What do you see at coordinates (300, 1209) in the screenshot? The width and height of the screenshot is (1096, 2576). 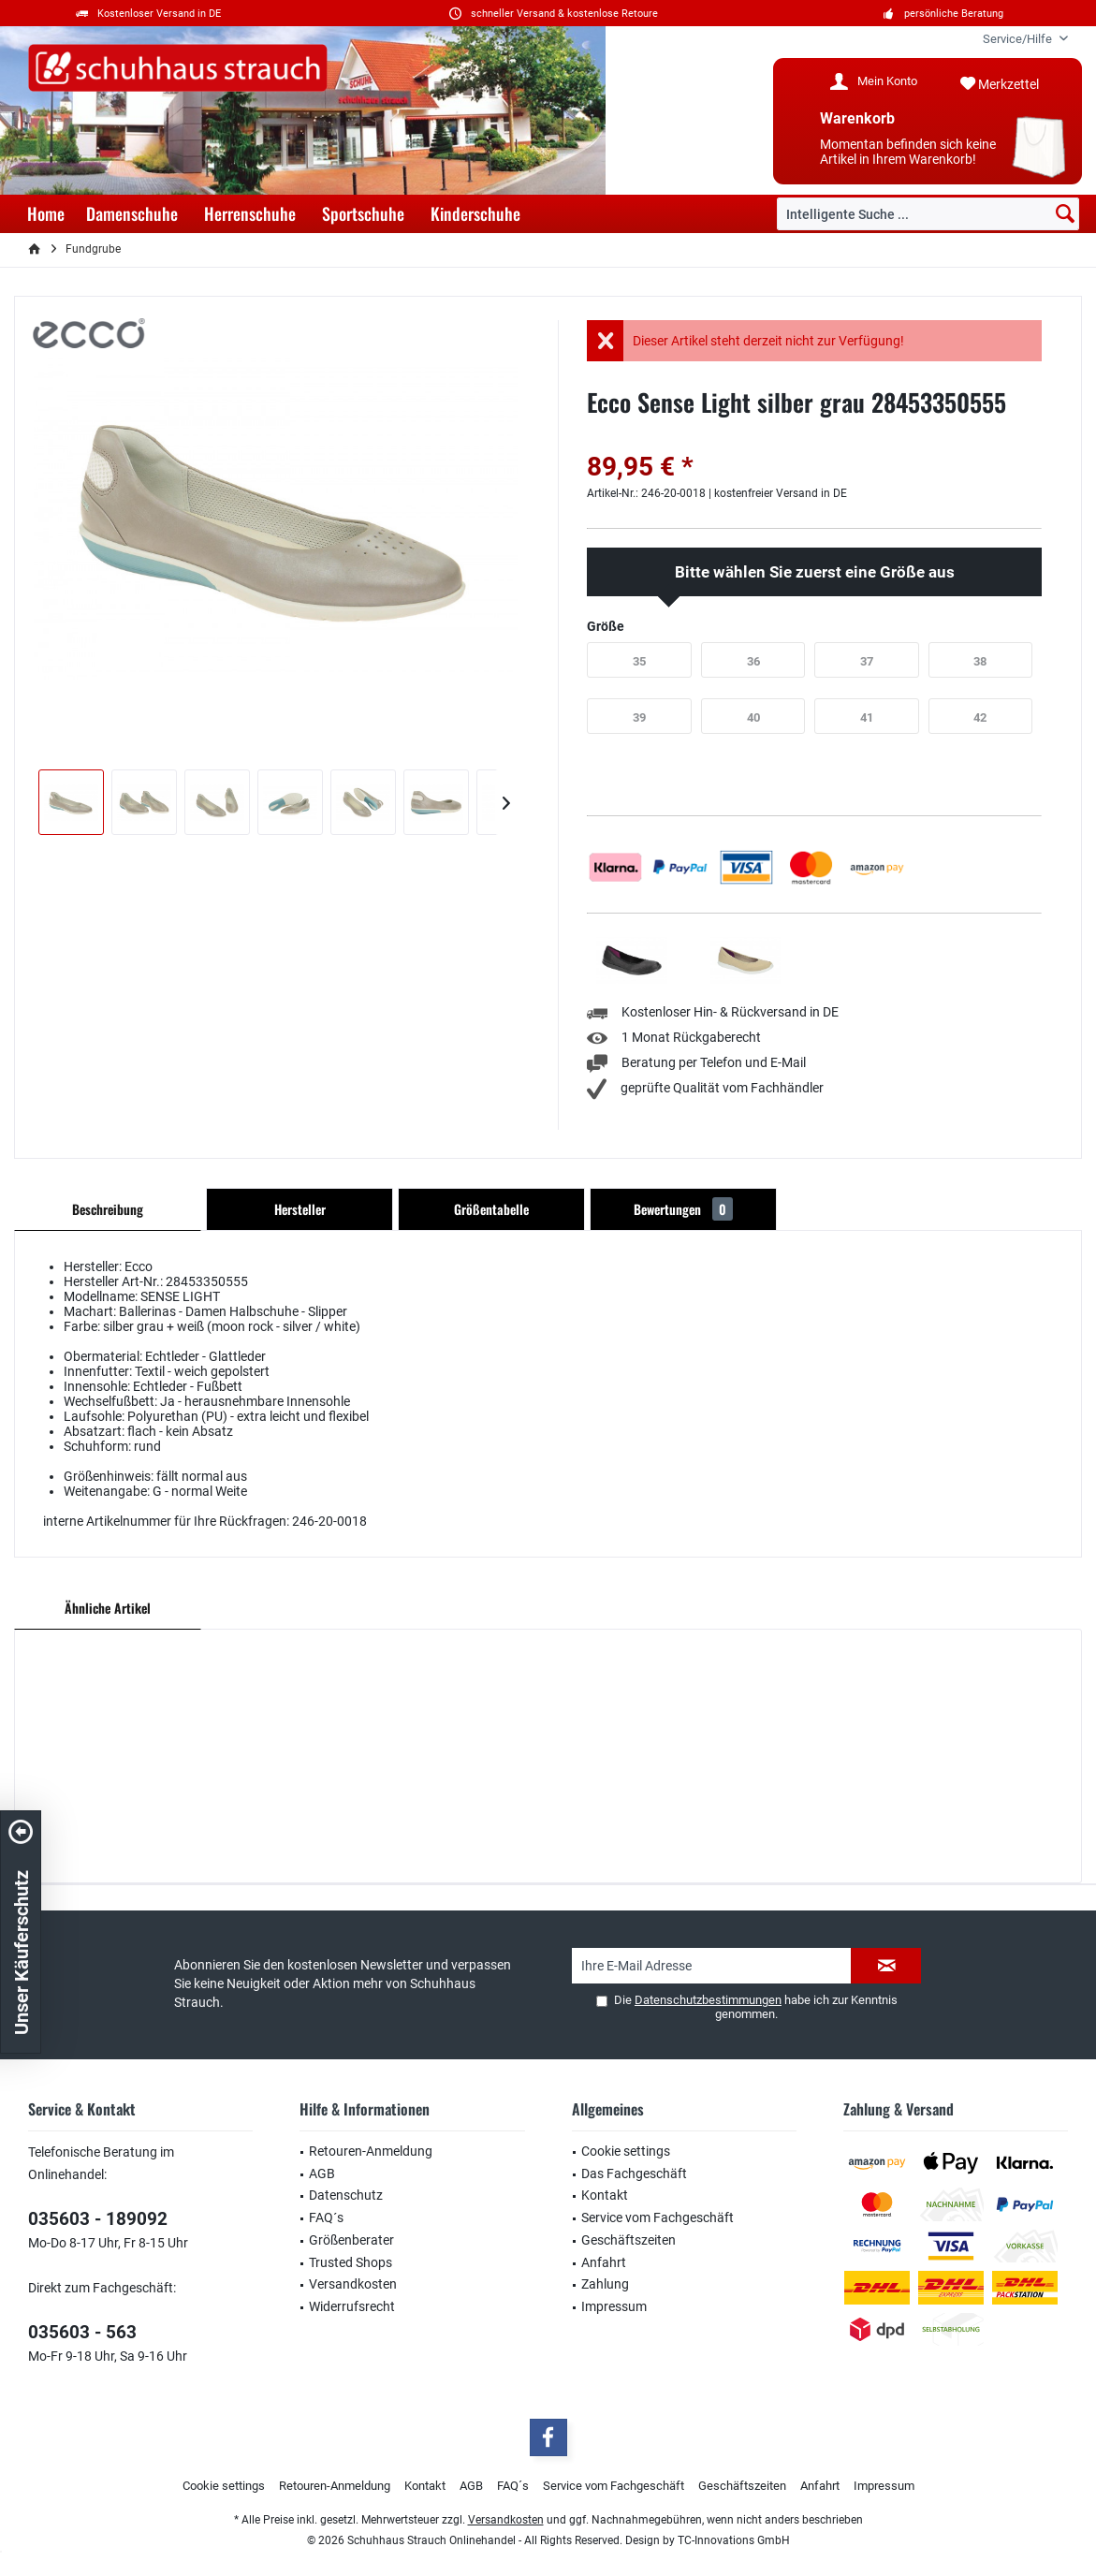 I see `Hersteller` at bounding box center [300, 1209].